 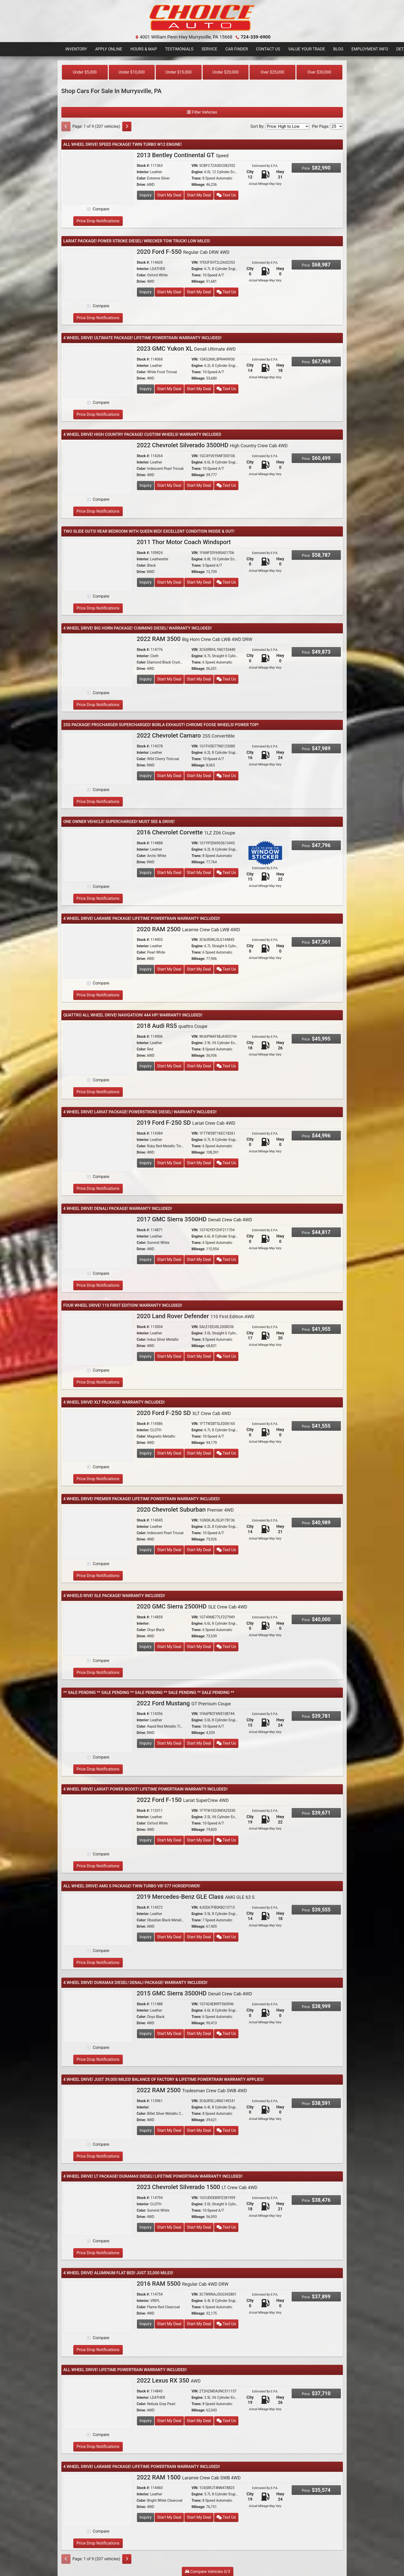 I want to click on Inquiry [2020 Ford F-550 Regular Cab DRW 4WD], so click(x=145, y=292).